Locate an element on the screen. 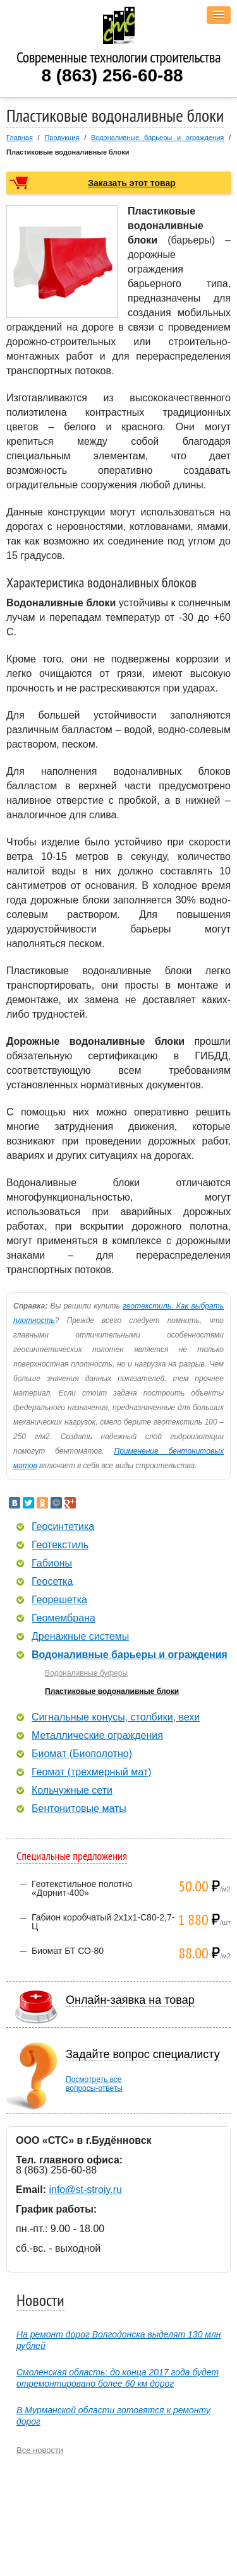 The height and width of the screenshot is (2576, 237). Посмотреть всевопросы-ответы is located at coordinates (94, 2084).